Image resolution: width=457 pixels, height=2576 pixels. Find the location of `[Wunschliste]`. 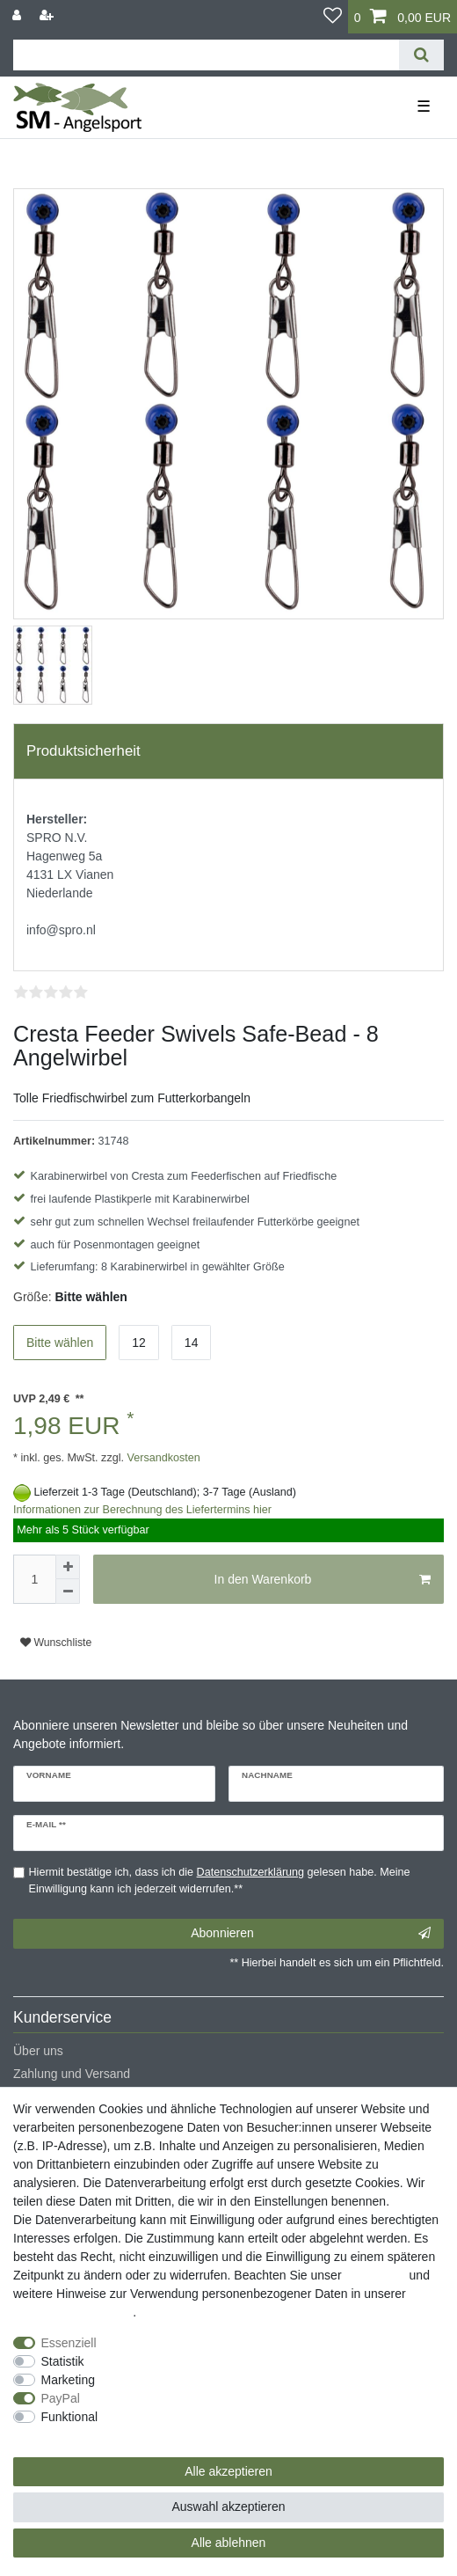

[Wunschliste] is located at coordinates (332, 16).